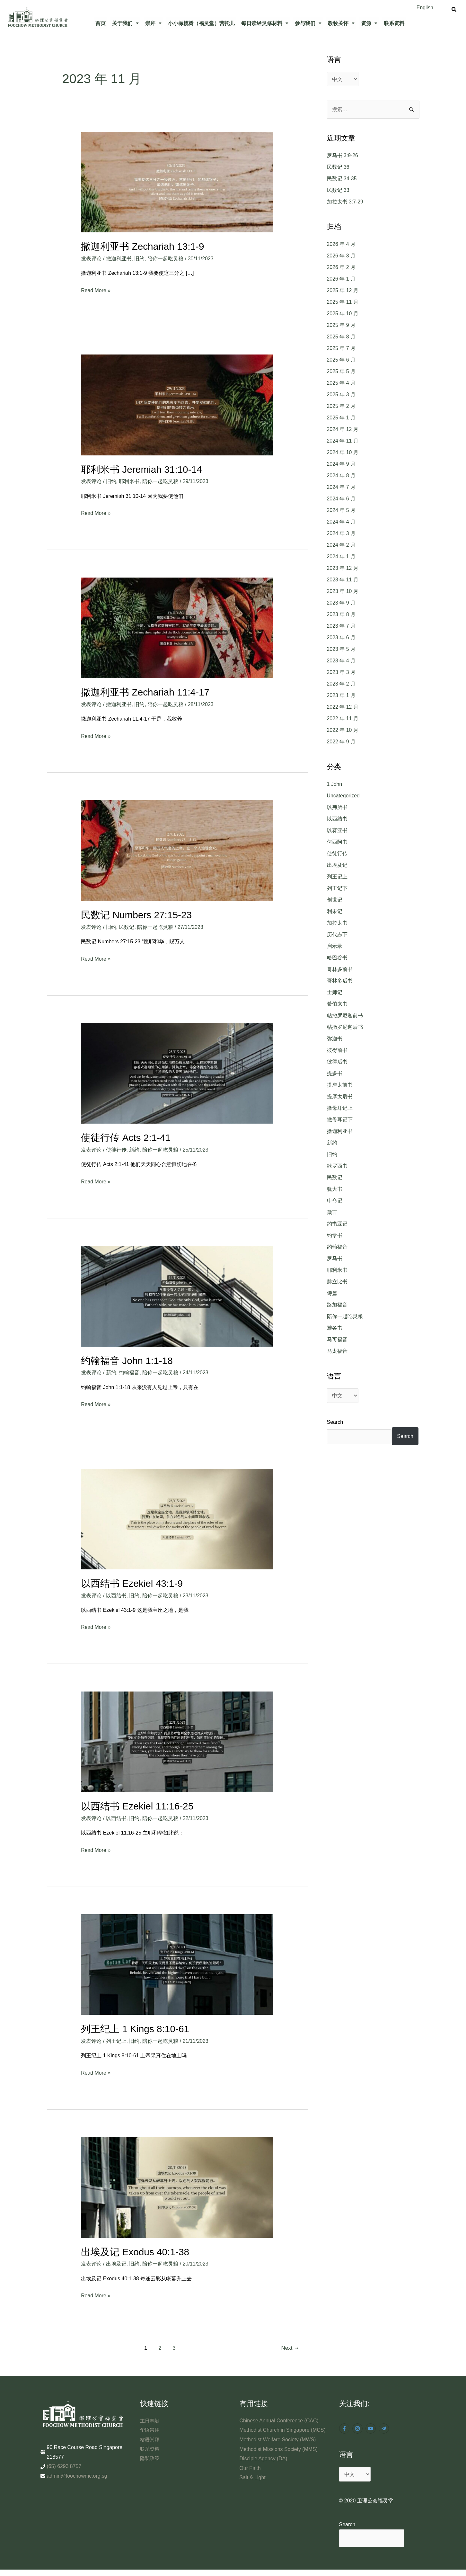  Describe the element at coordinates (341, 510) in the screenshot. I see `2024 年 5 月` at that location.